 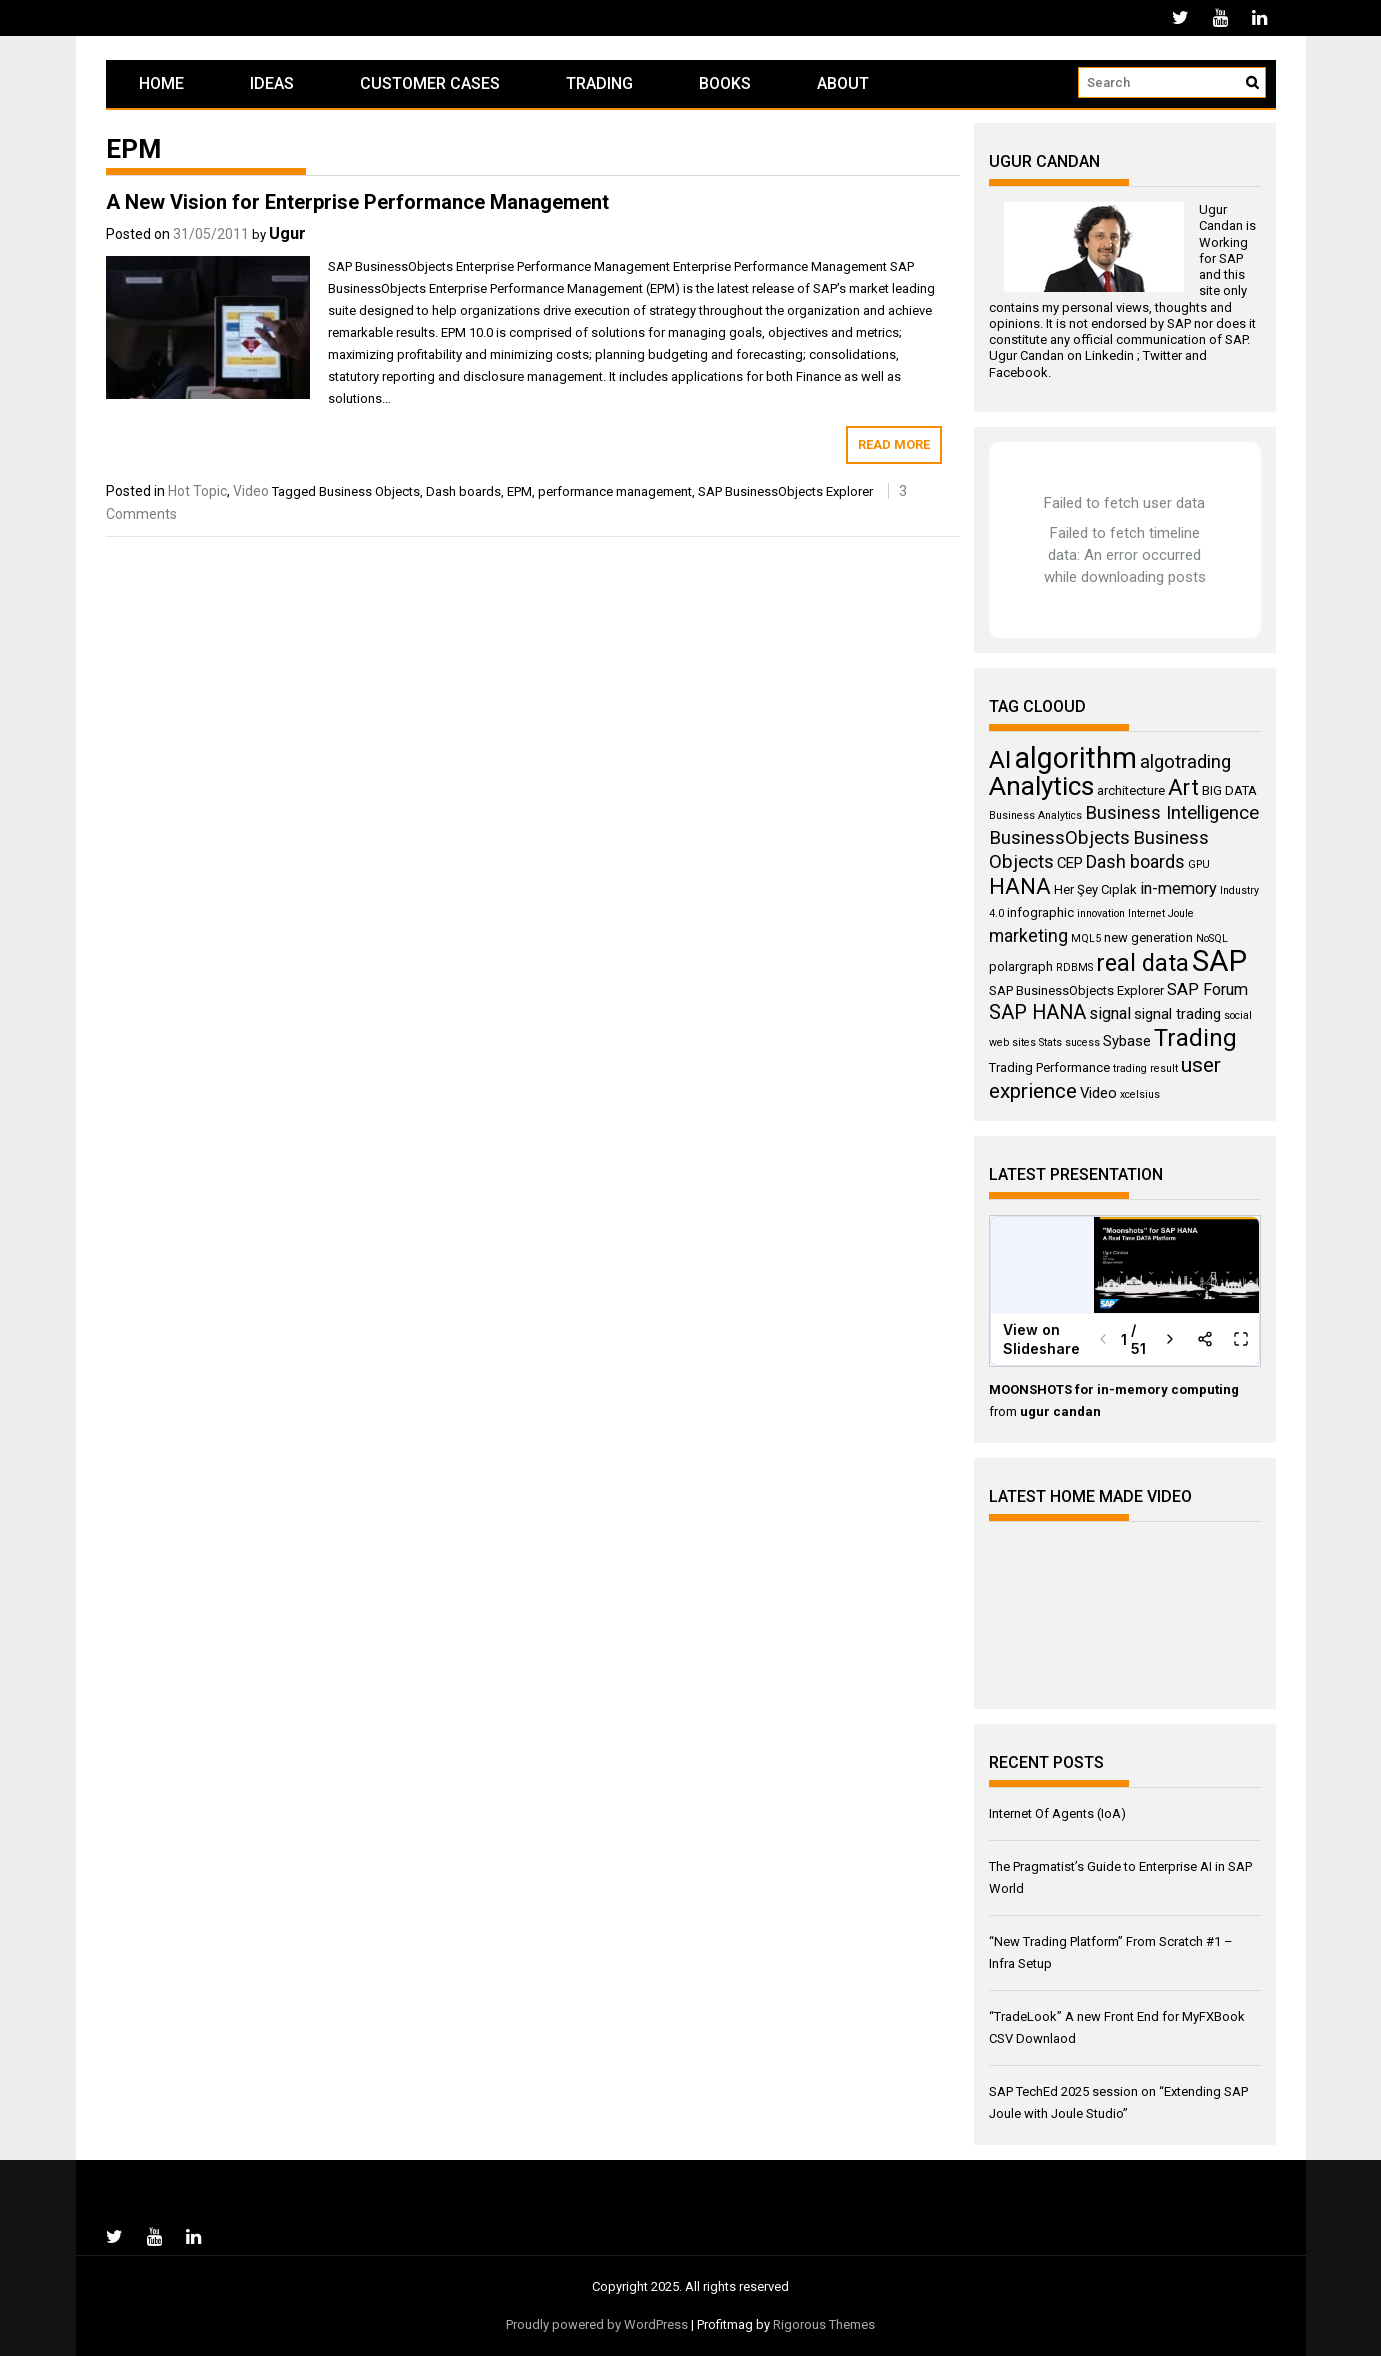 What do you see at coordinates (824, 2324) in the screenshot?
I see `Rigorous Themes` at bounding box center [824, 2324].